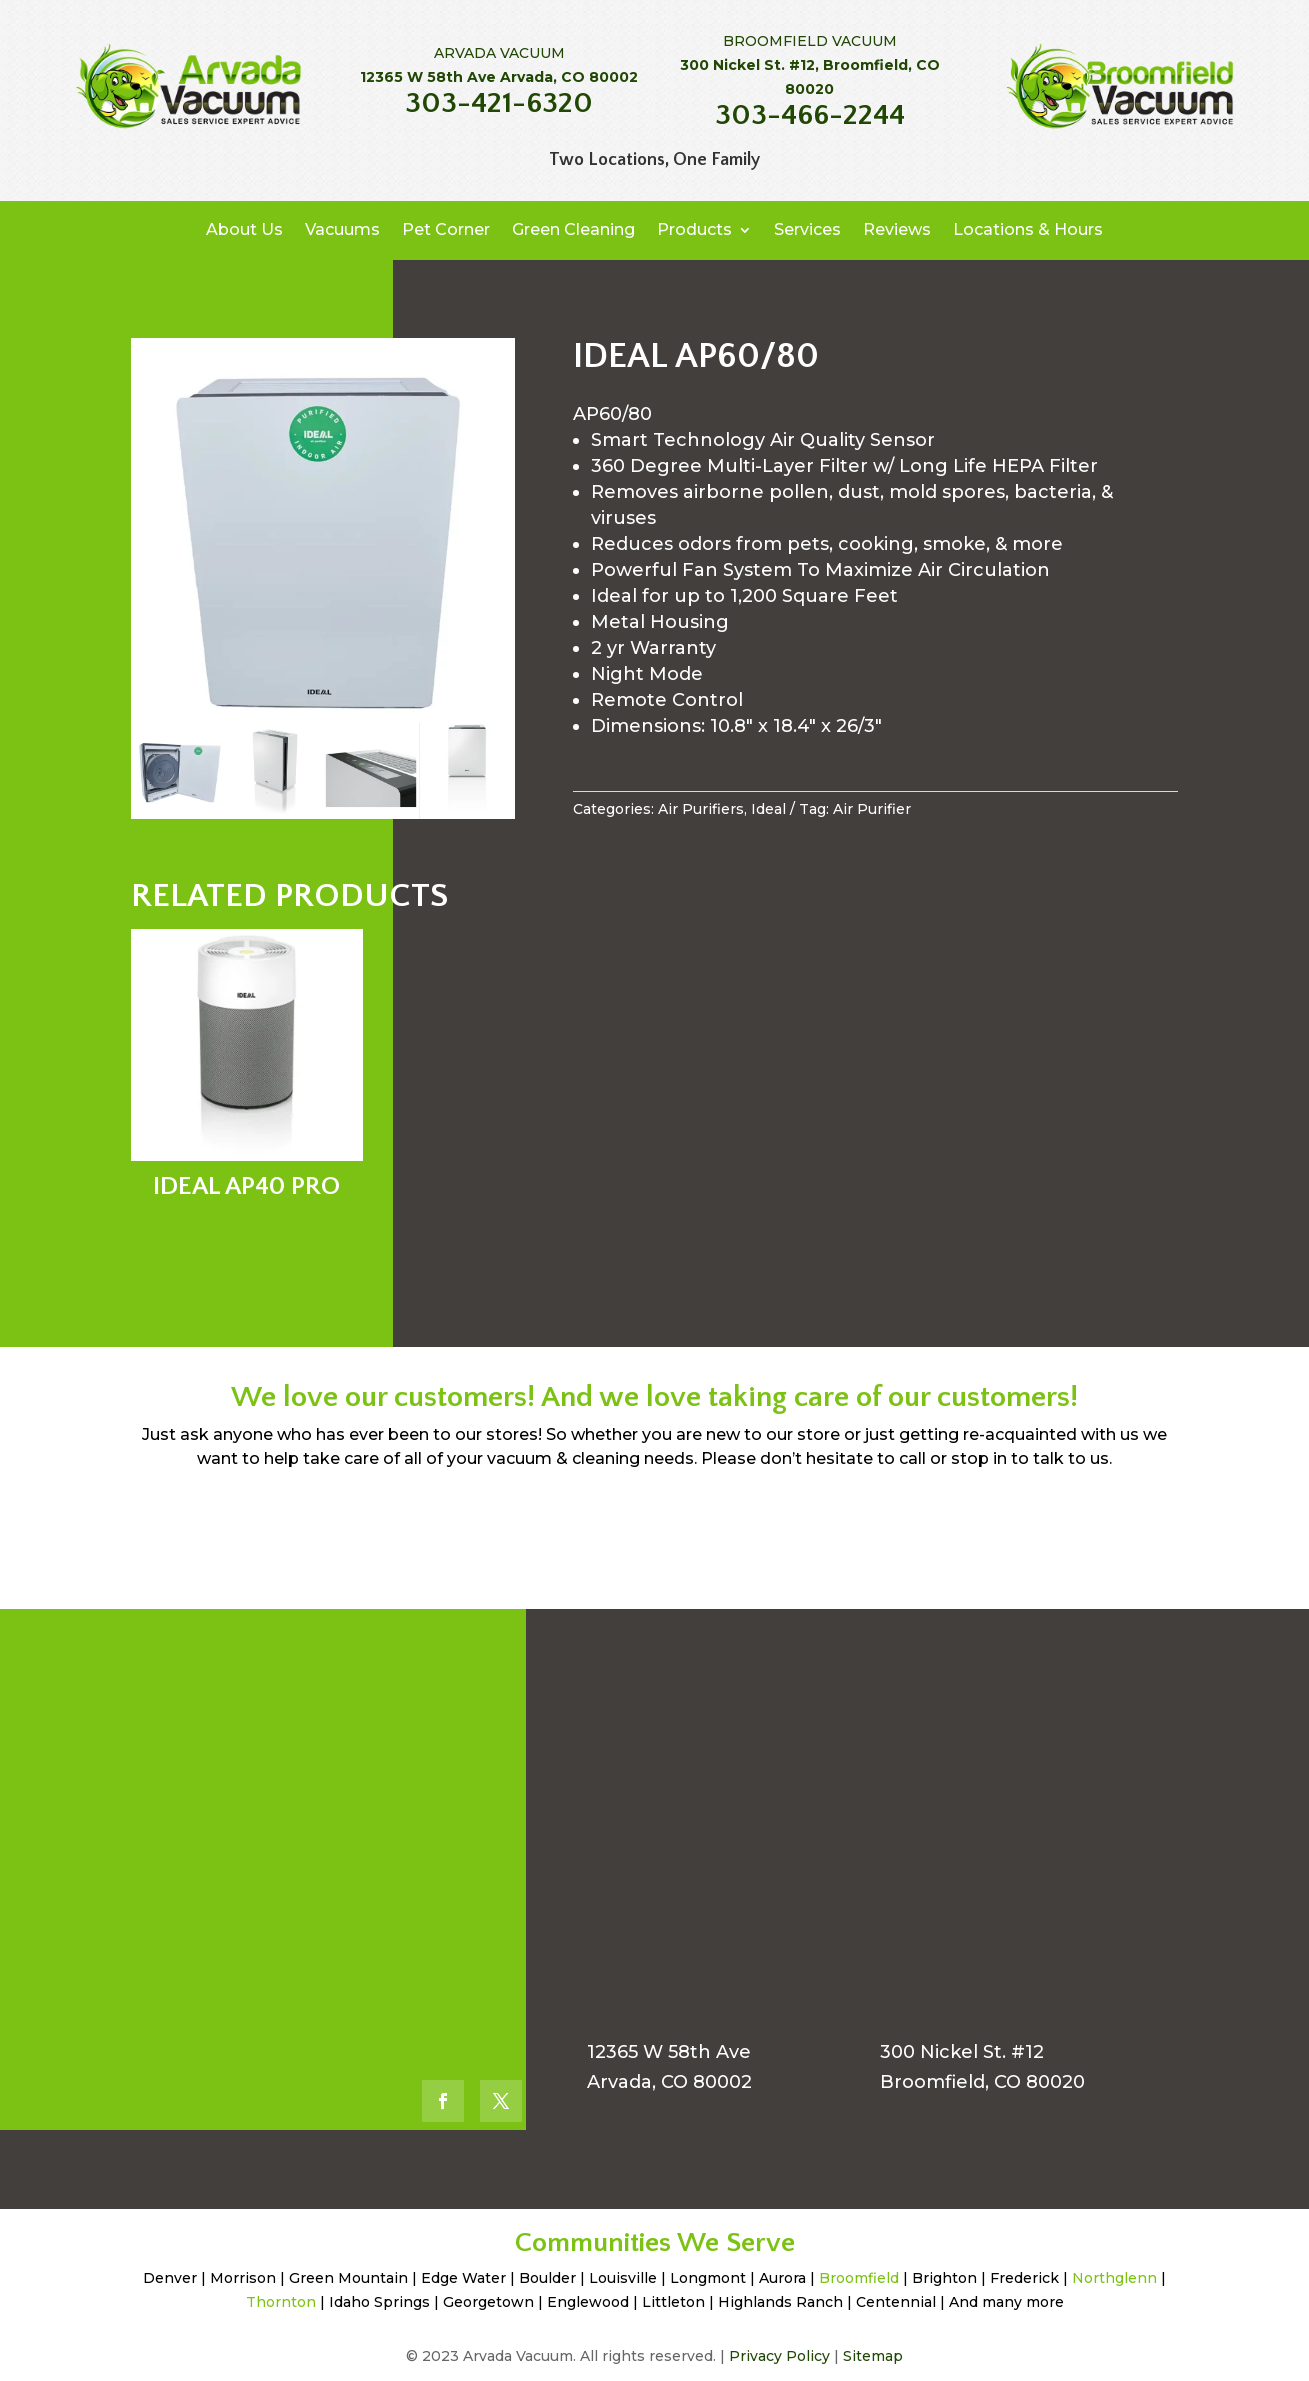 The height and width of the screenshot is (2381, 1309). What do you see at coordinates (810, 115) in the screenshot?
I see `303-466-2244` at bounding box center [810, 115].